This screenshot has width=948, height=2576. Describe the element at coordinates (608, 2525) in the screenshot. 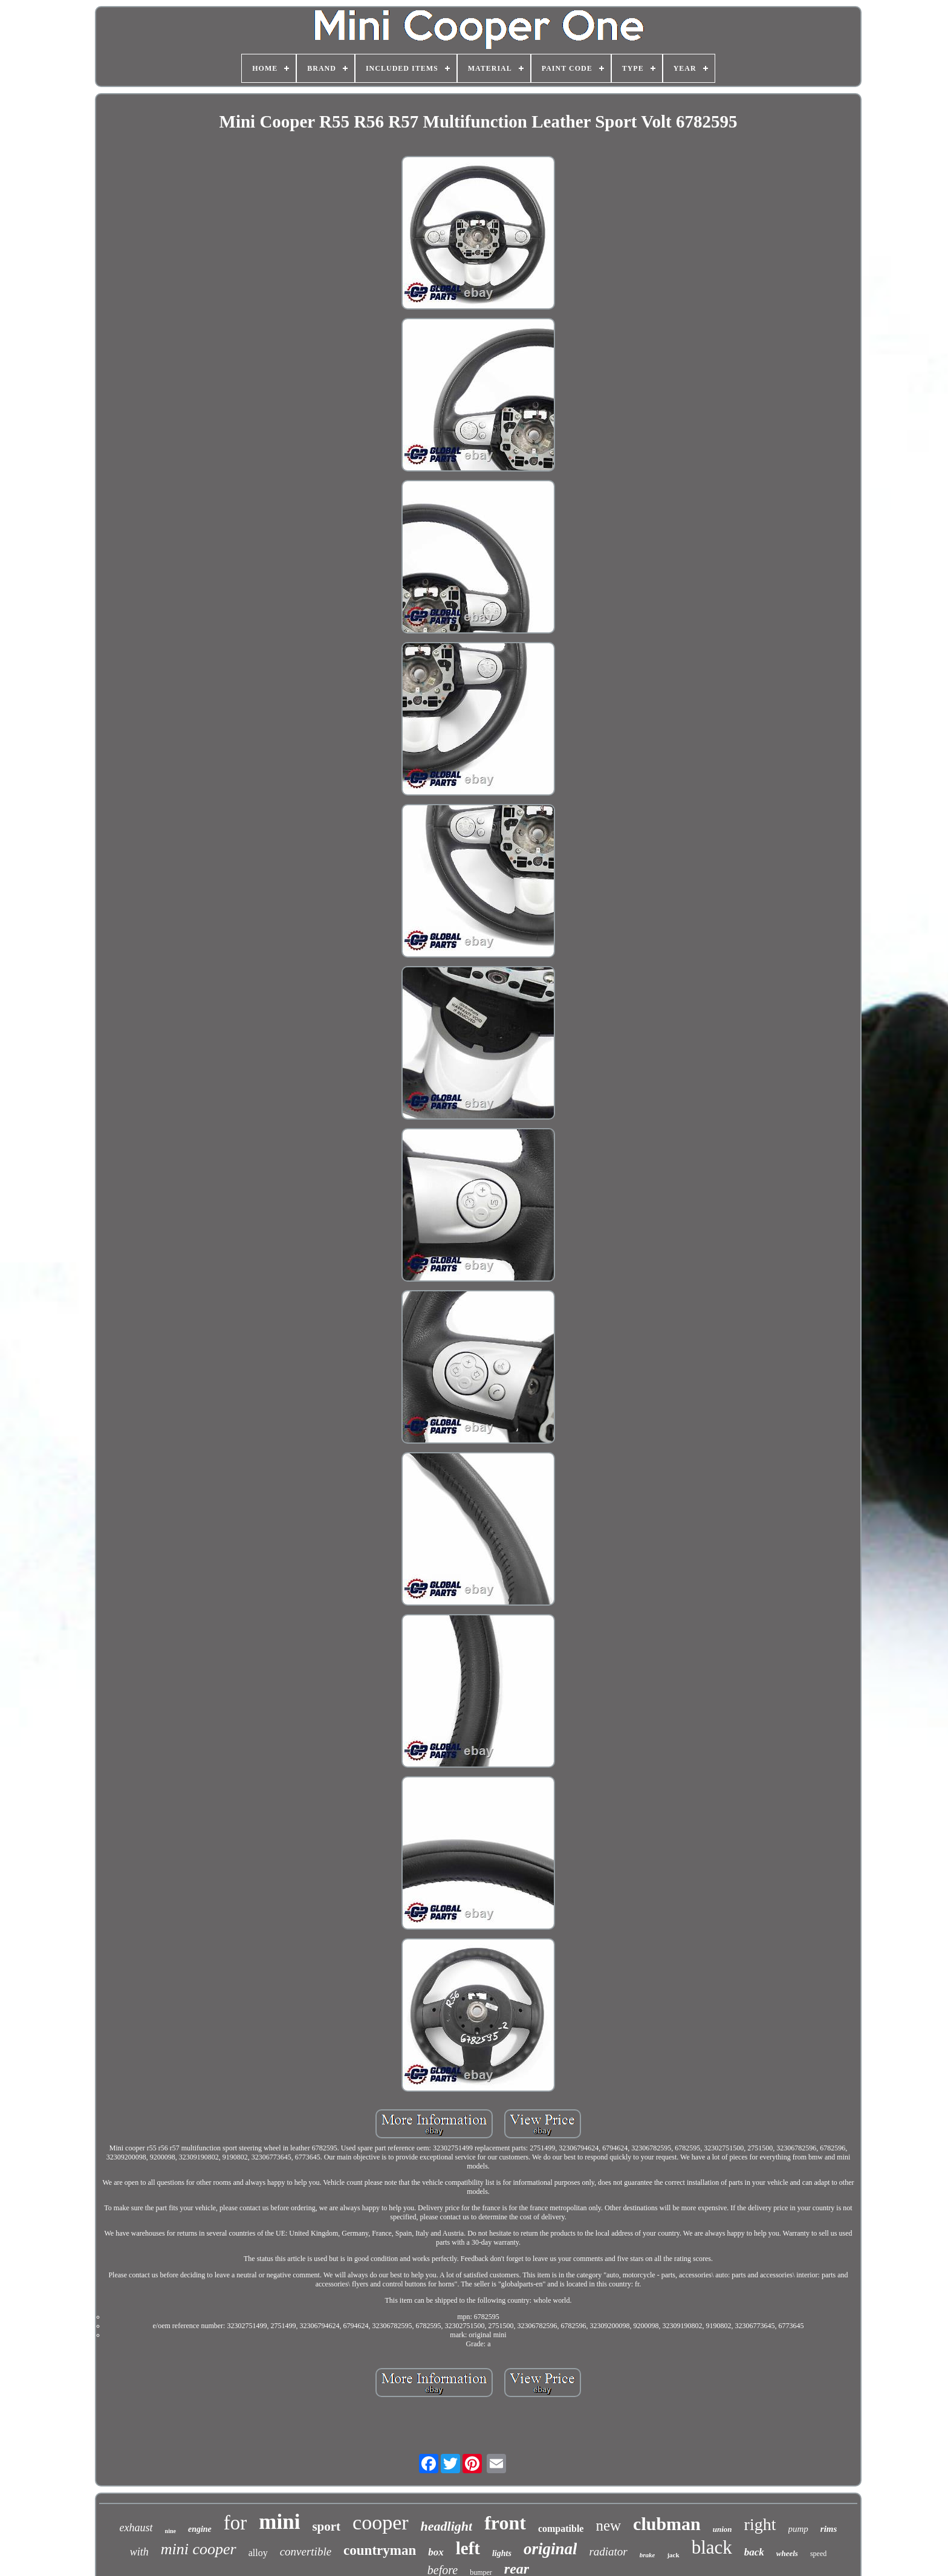

I see `new` at that location.